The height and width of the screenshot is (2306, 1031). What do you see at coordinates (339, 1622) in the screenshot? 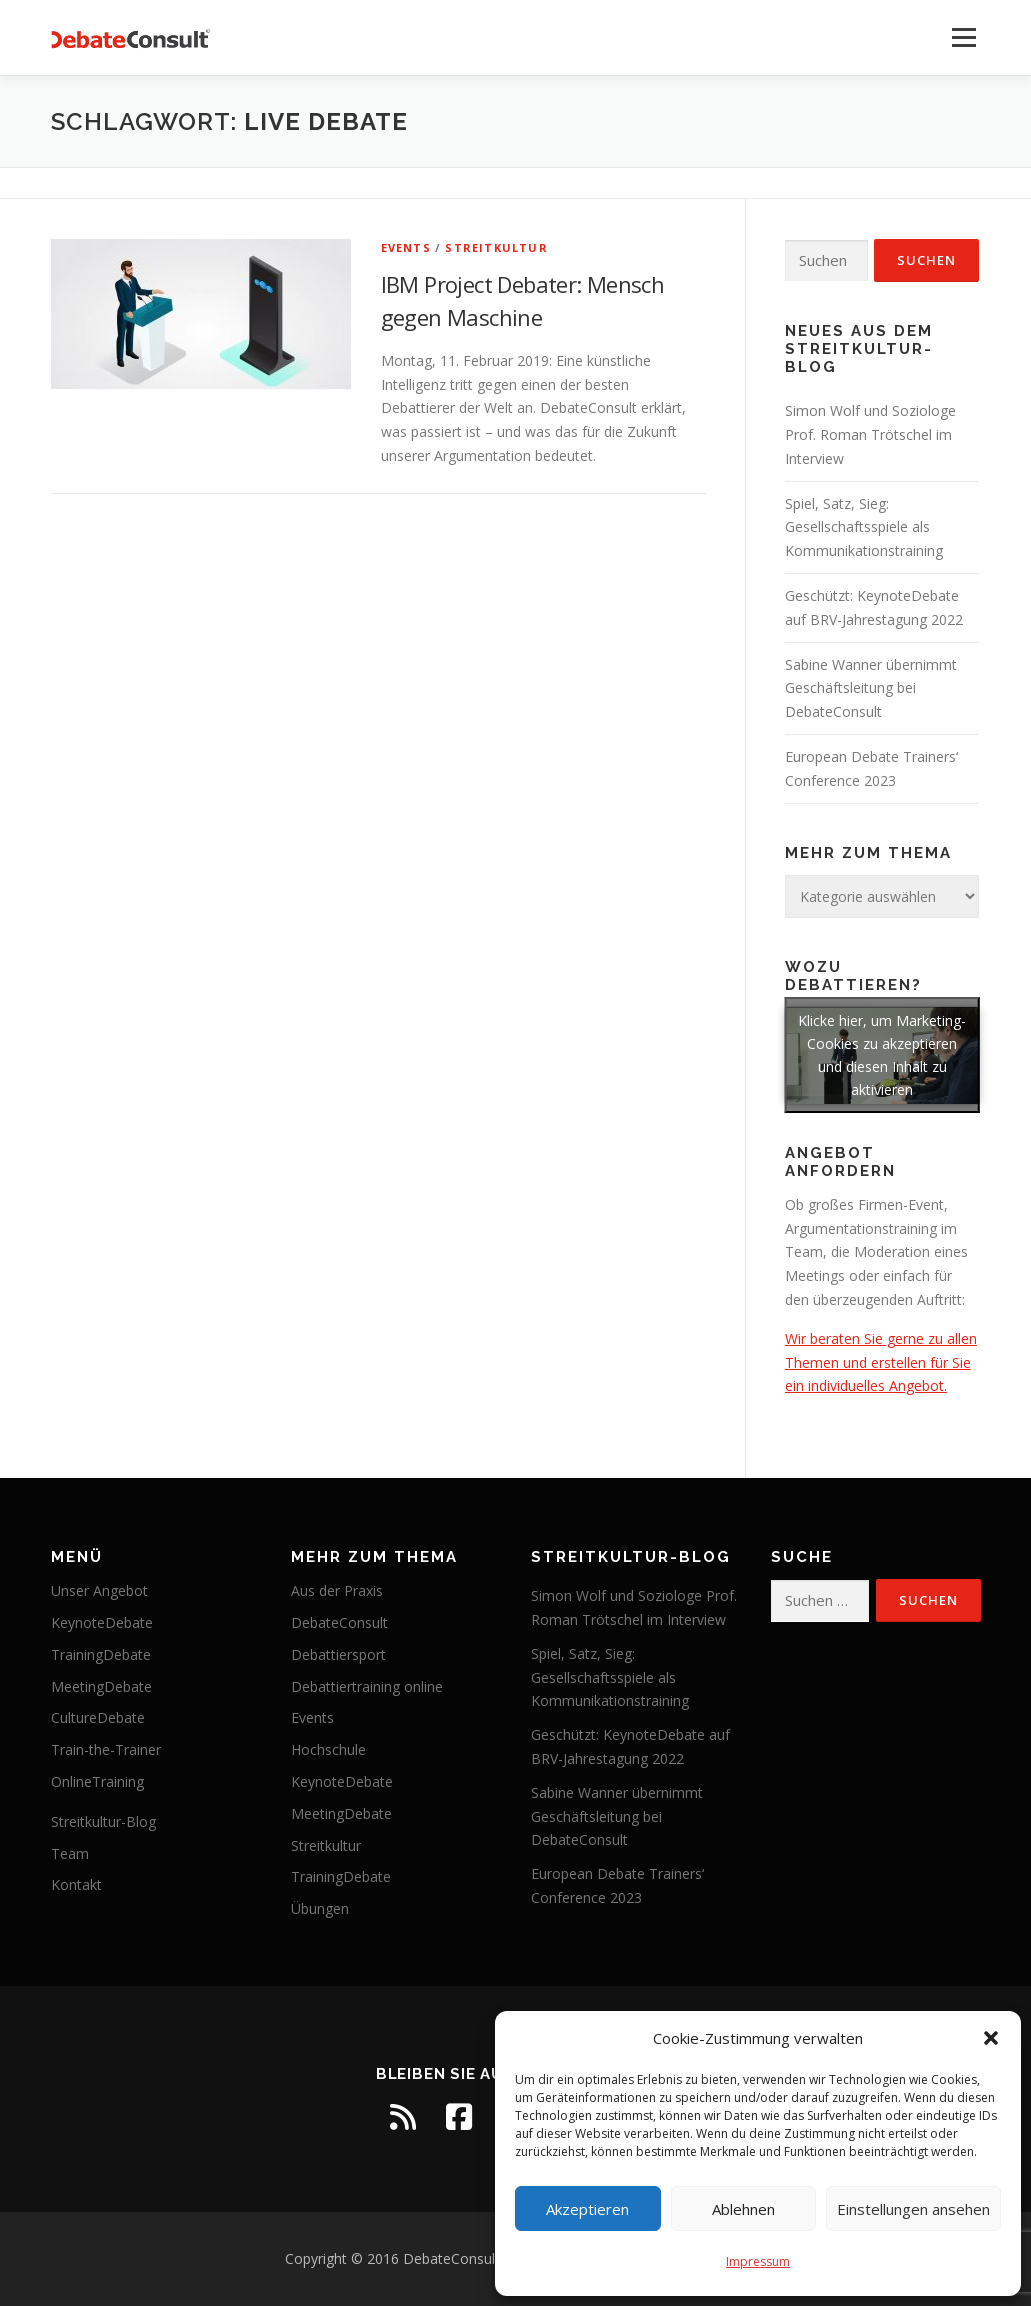
I see `DebateConsult` at bounding box center [339, 1622].